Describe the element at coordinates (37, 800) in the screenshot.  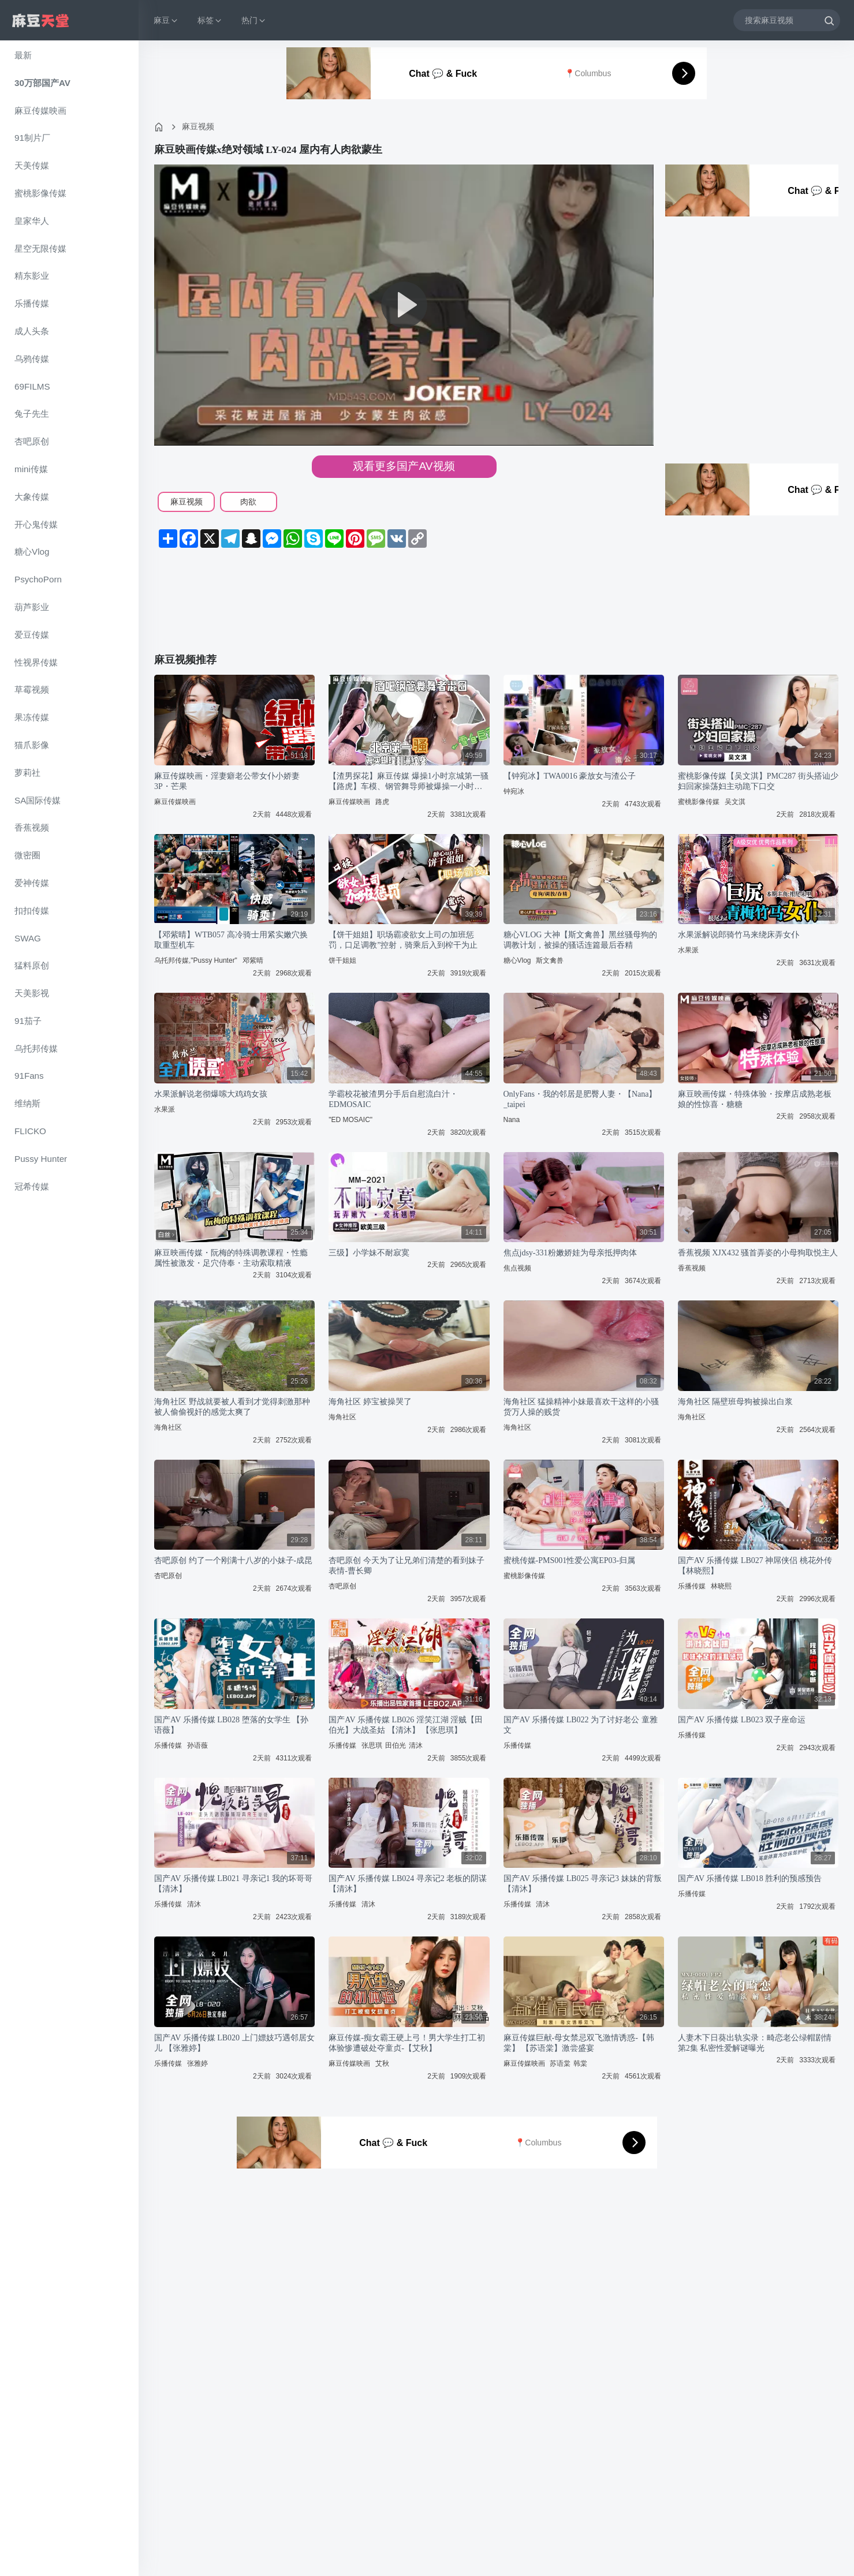
I see `SA国际传媒` at that location.